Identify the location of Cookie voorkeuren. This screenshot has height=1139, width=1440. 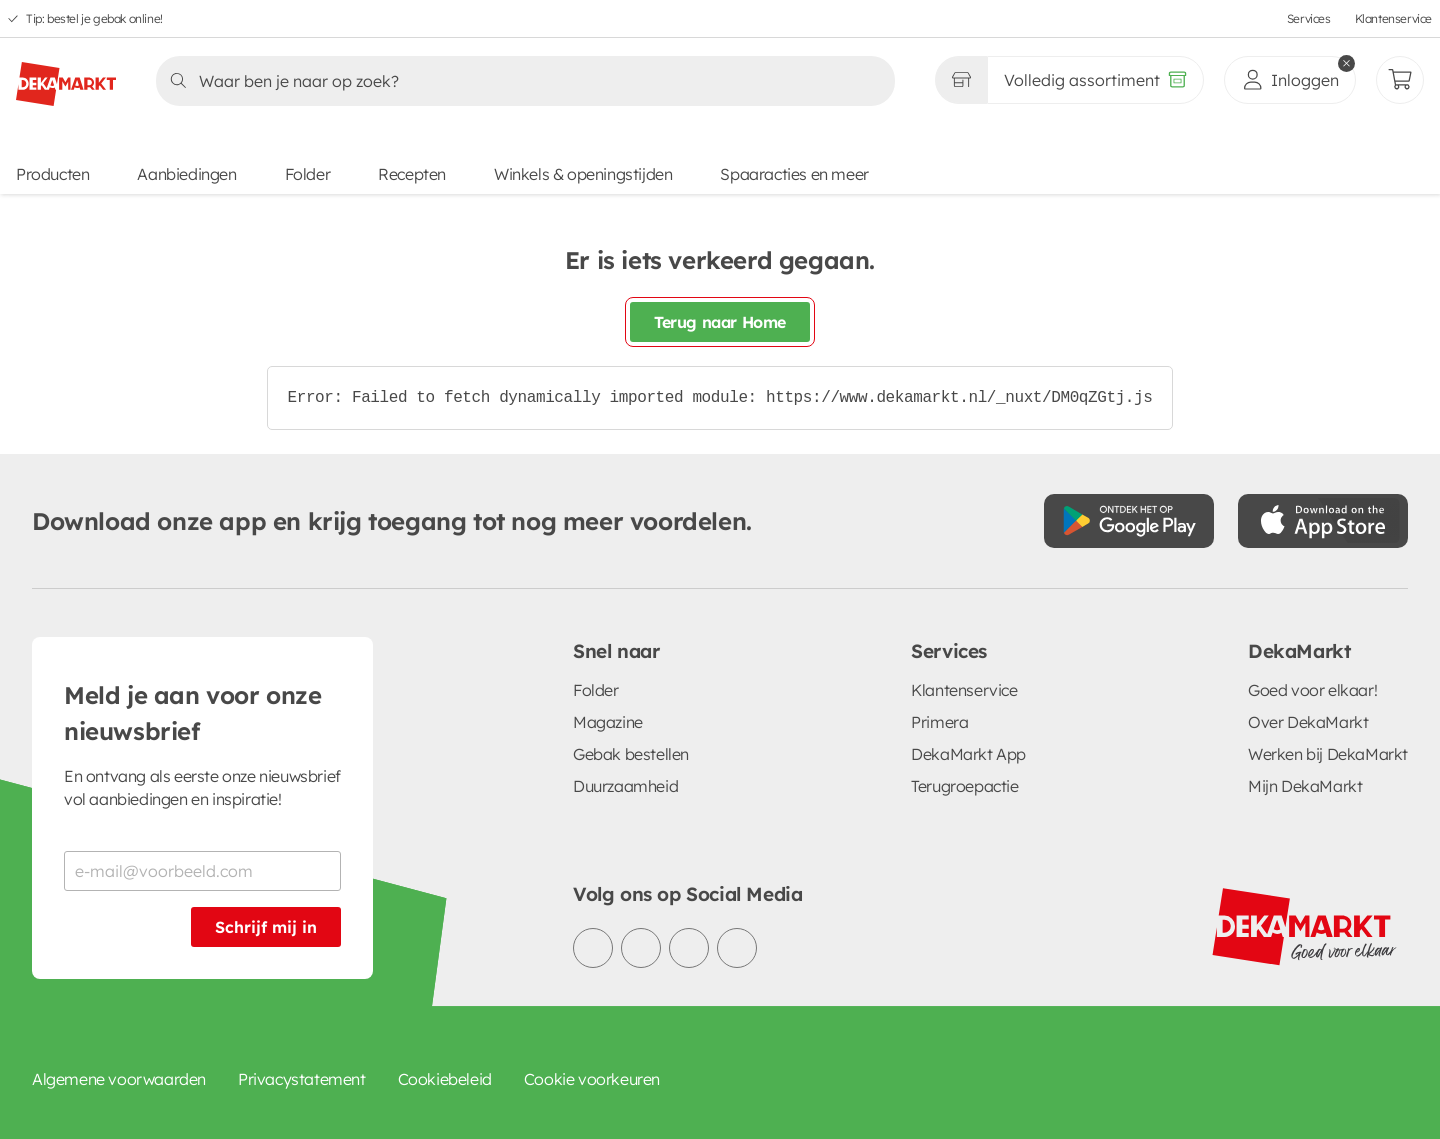
(592, 1079).